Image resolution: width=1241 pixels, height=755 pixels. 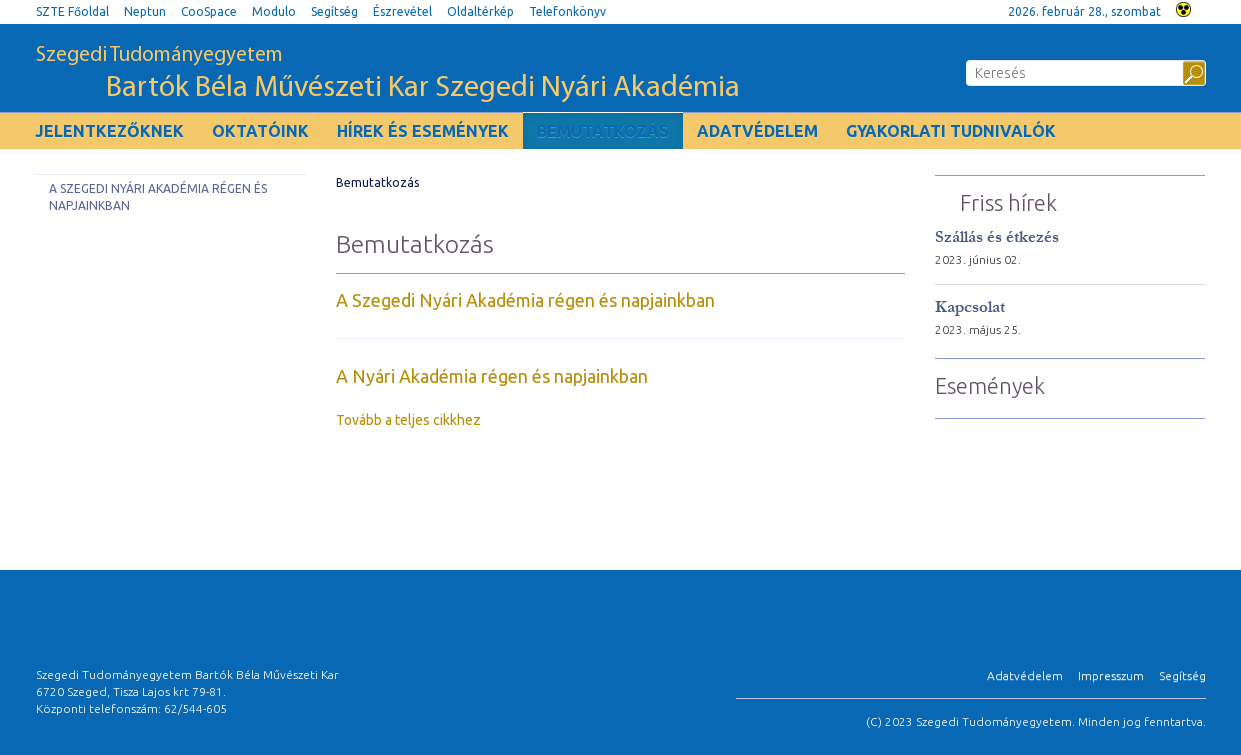 What do you see at coordinates (145, 11) in the screenshot?
I see `Neptun` at bounding box center [145, 11].